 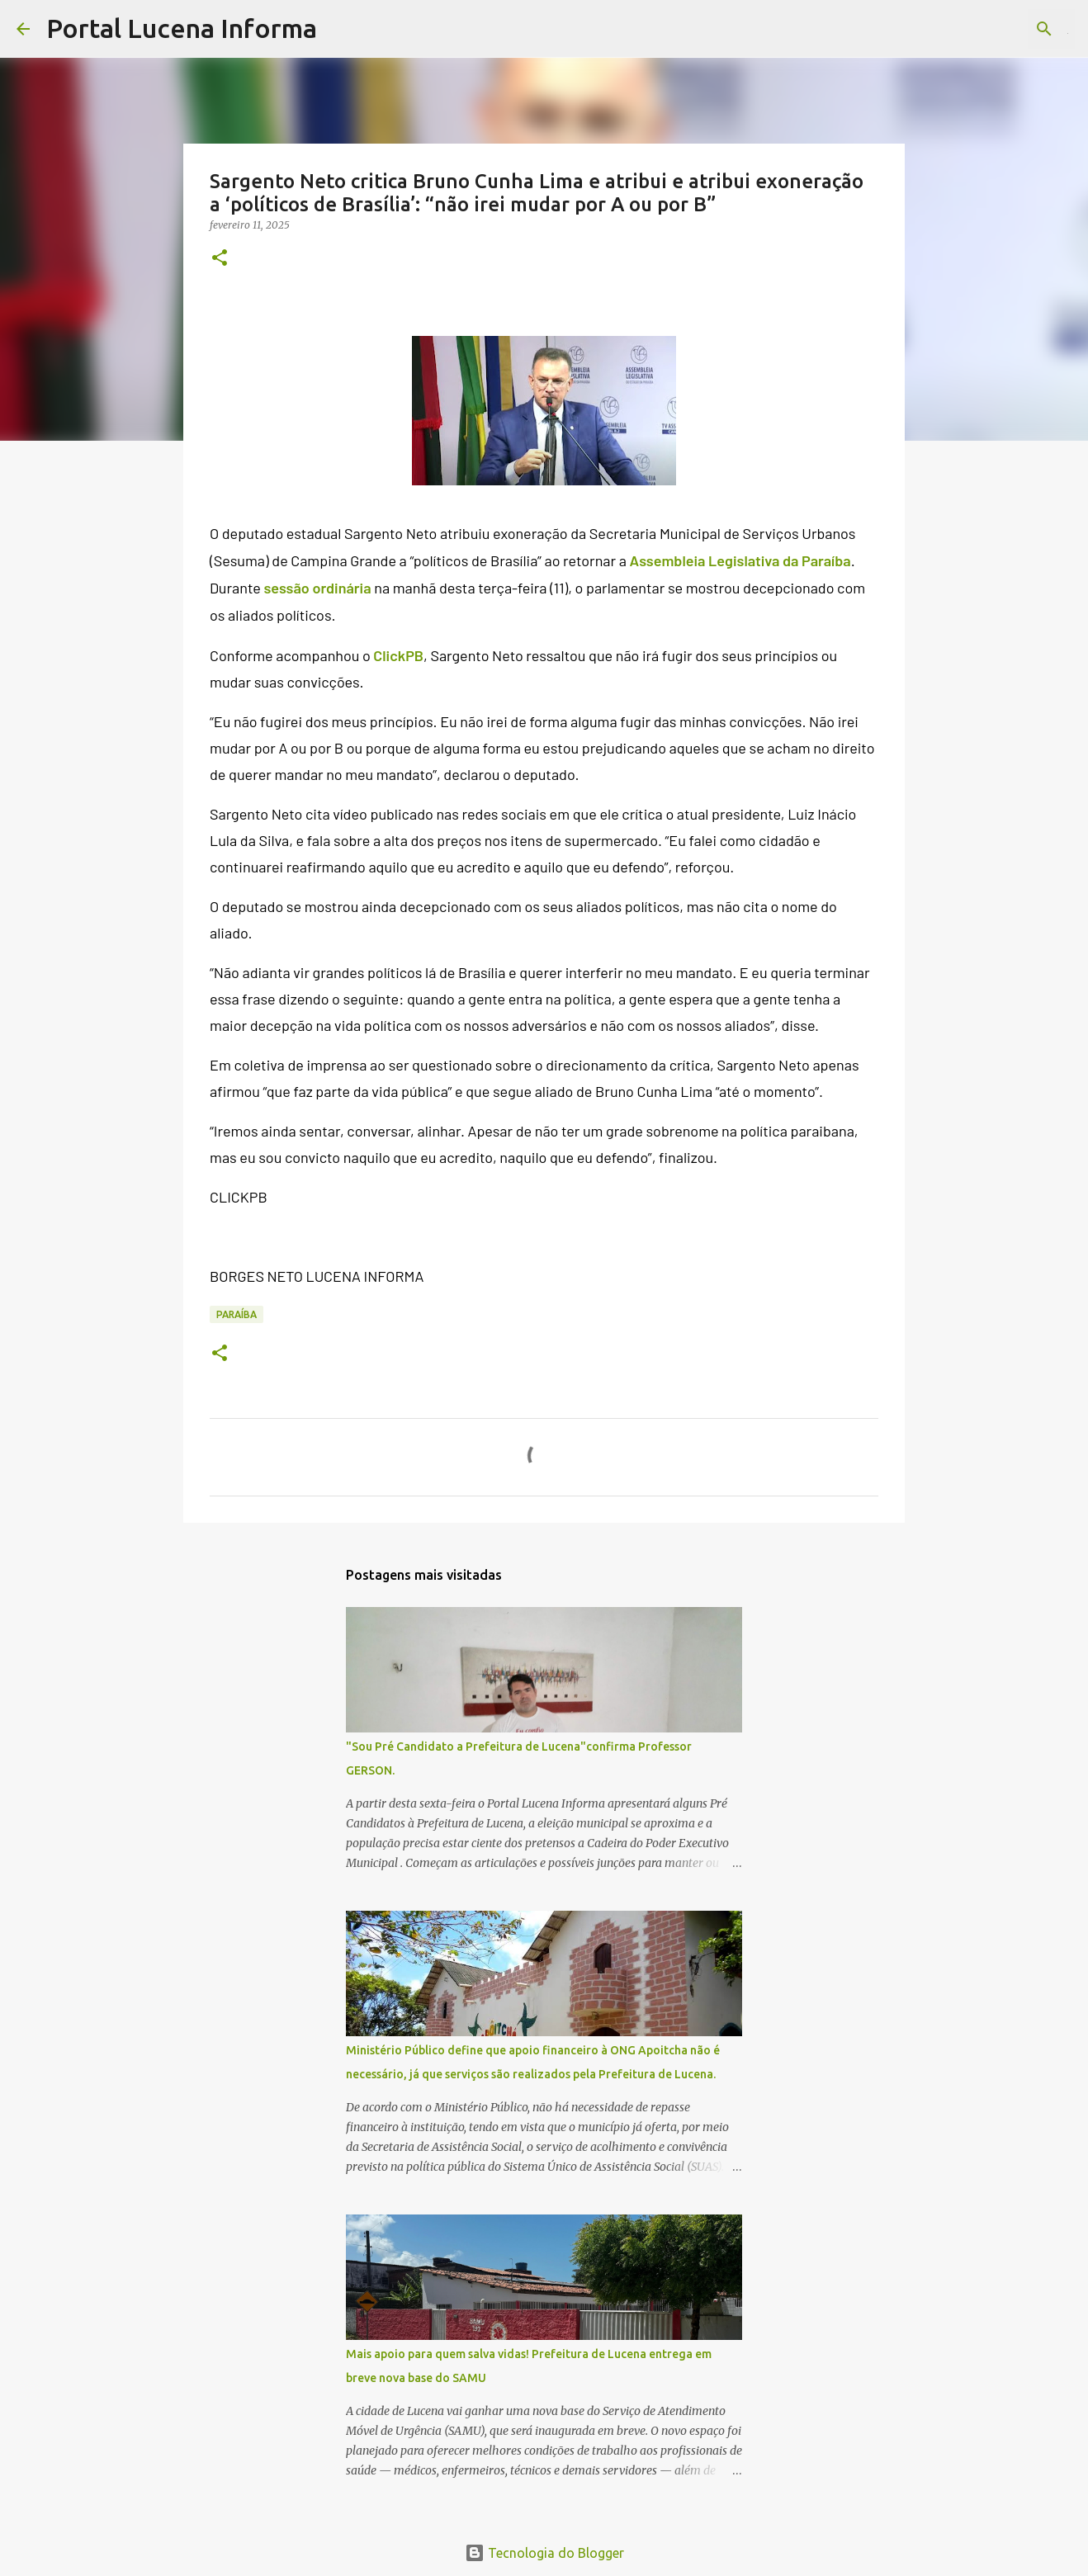 I want to click on [Pesquisar este blog], so click(x=988, y=29).